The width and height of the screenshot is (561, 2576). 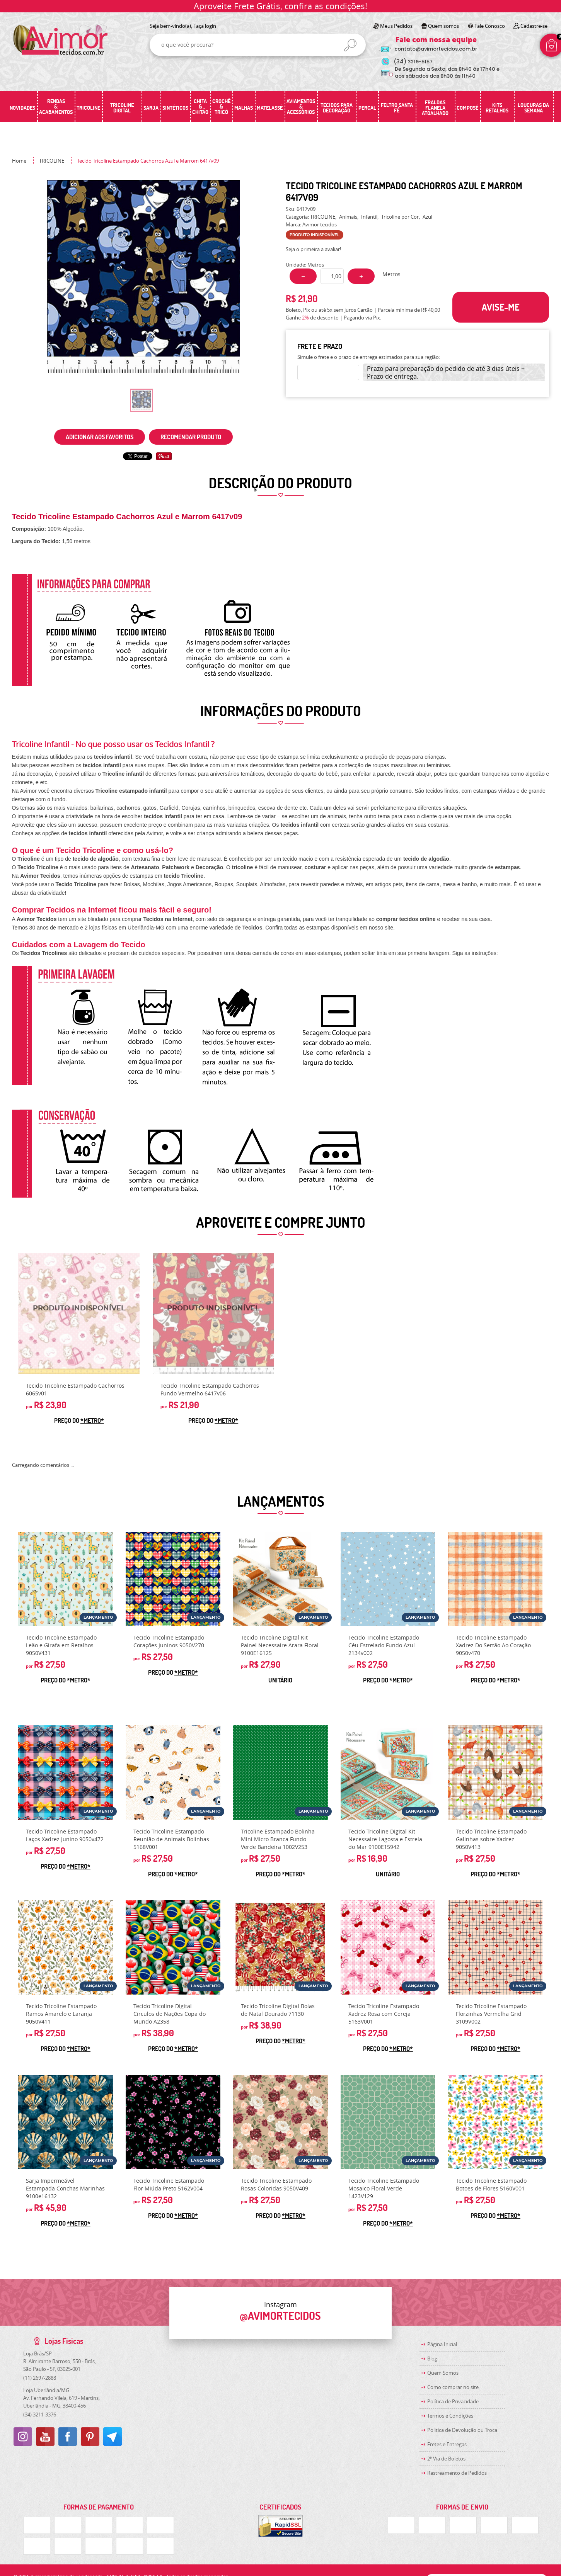 What do you see at coordinates (39, 2414) in the screenshot?
I see `3211-3376` at bounding box center [39, 2414].